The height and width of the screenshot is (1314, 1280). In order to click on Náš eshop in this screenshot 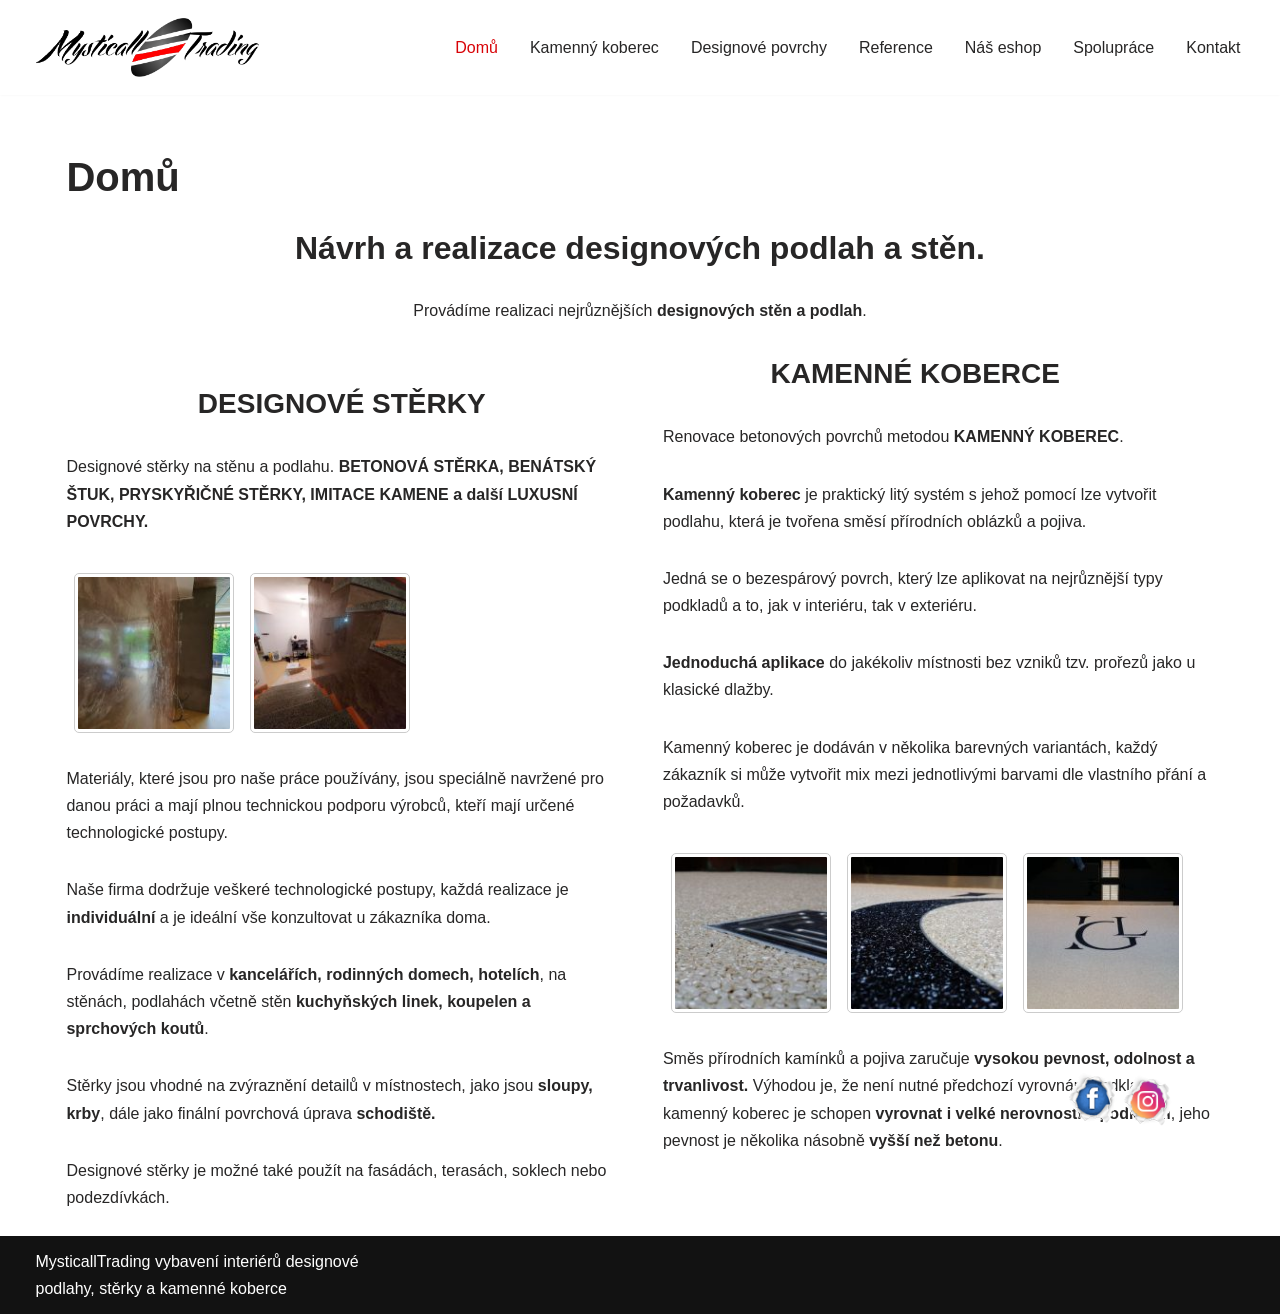, I will do `click(1003, 47)`.